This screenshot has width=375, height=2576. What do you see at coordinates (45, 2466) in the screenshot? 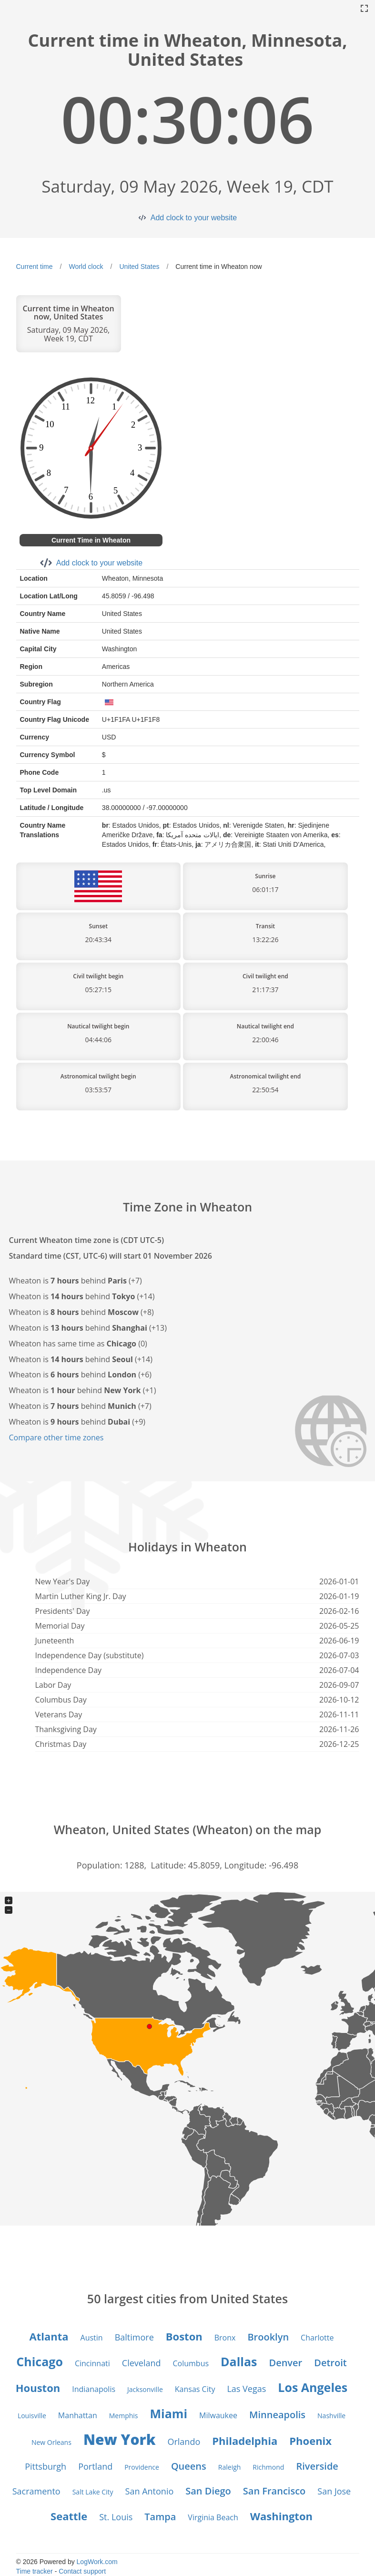
I see `Pittsburgh` at bounding box center [45, 2466].